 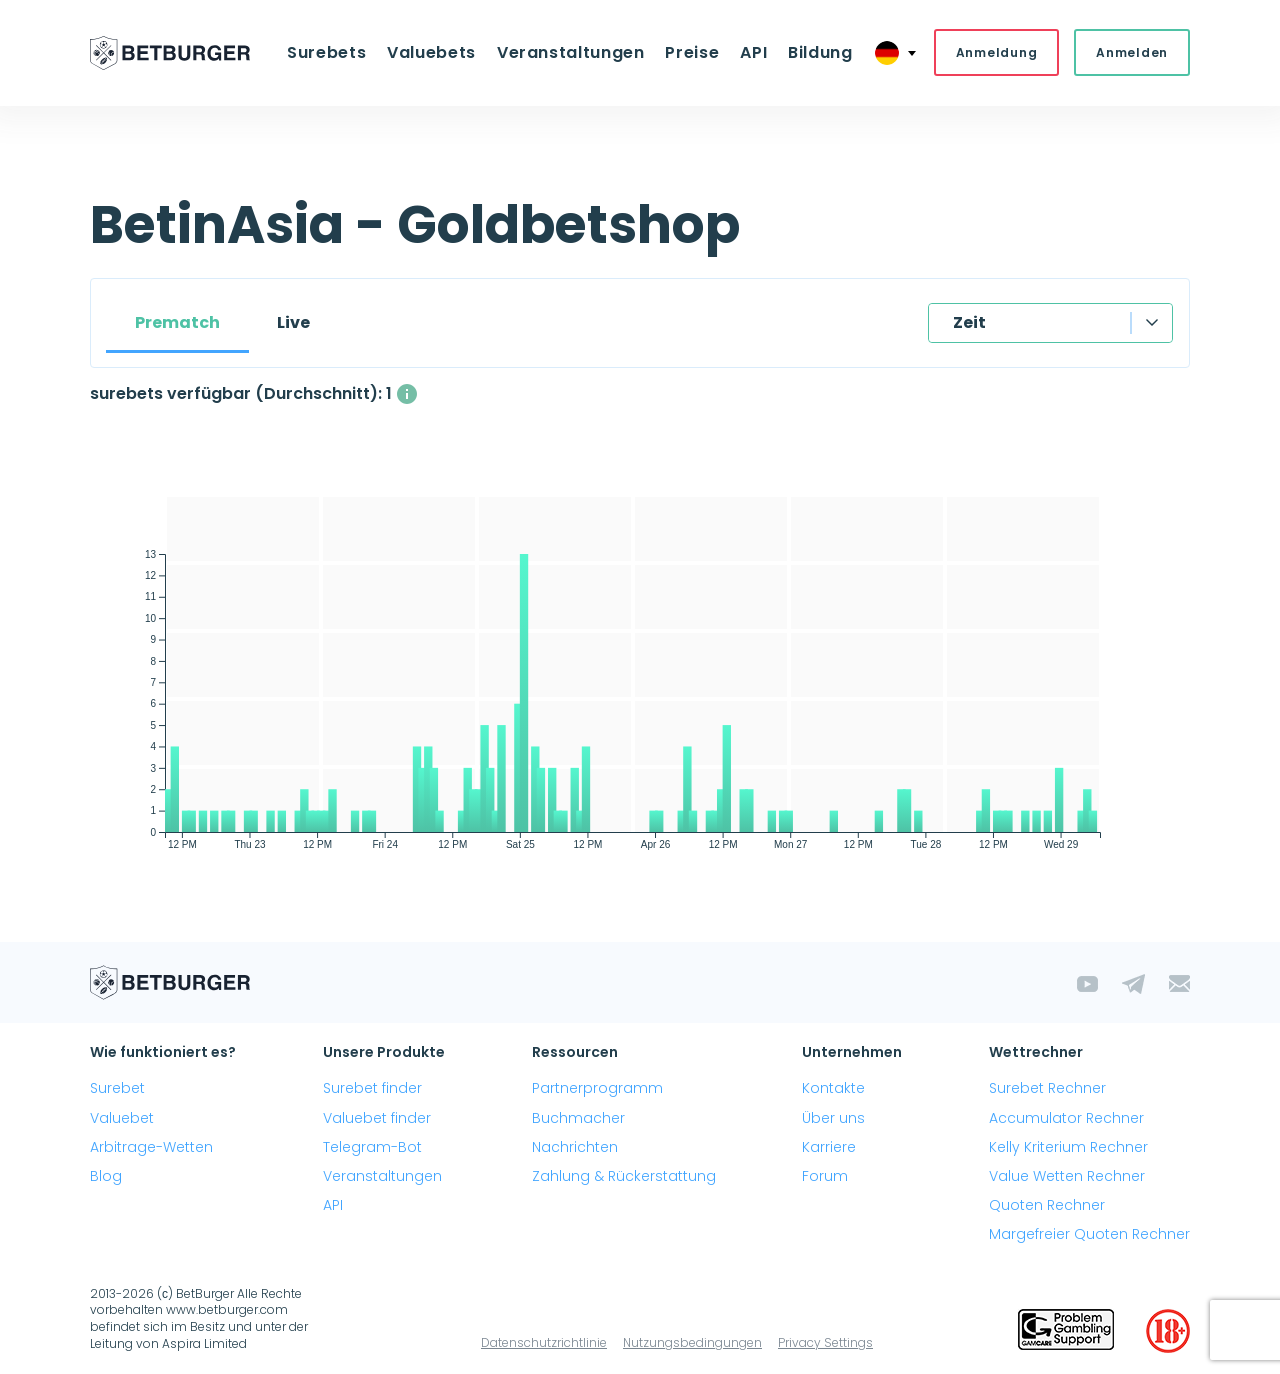 What do you see at coordinates (436, 53) in the screenshot?
I see `Valuebets` at bounding box center [436, 53].